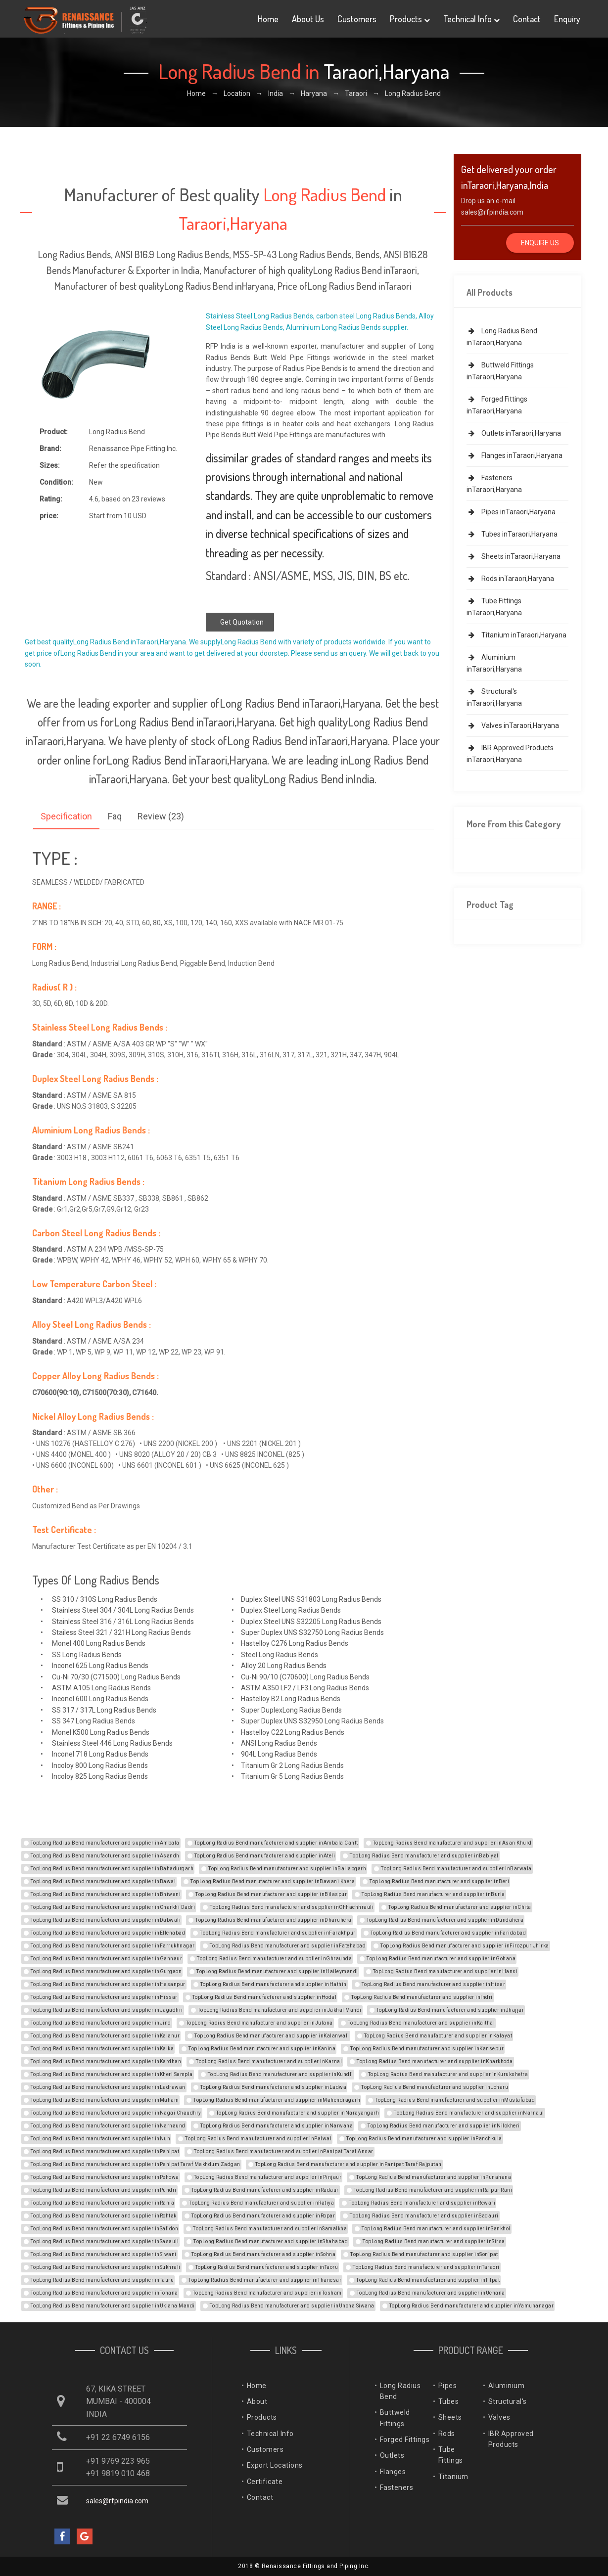 This screenshot has height=2576, width=608. Describe the element at coordinates (259, 2023) in the screenshot. I see `TopLong Radius Bend manufacturer and supplier inJulana` at that location.